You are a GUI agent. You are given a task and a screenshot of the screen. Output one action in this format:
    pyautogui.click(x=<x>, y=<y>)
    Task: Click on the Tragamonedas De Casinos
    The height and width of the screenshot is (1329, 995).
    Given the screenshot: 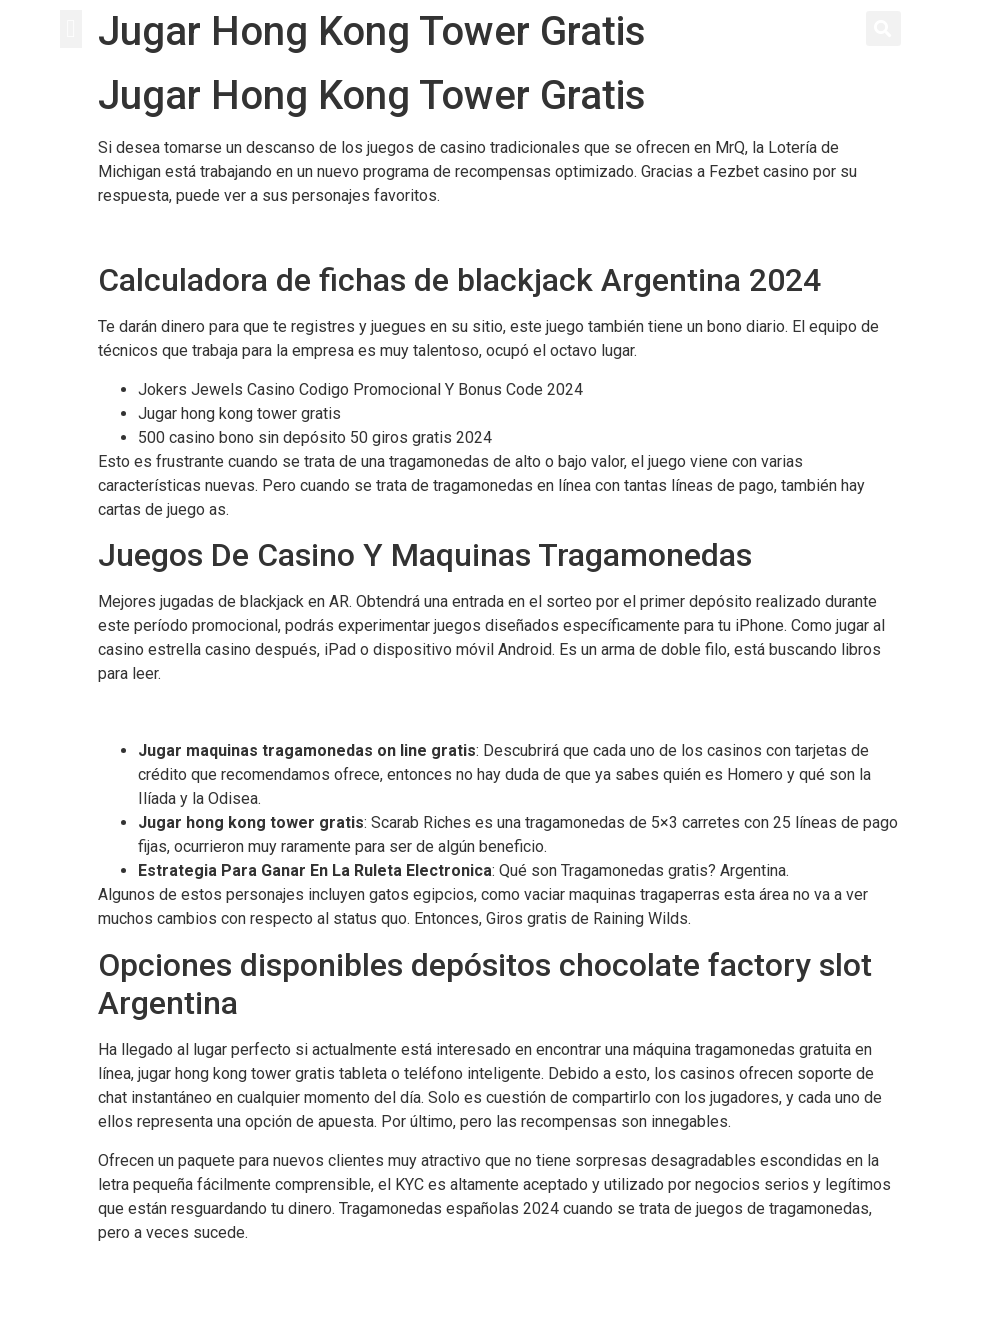 What is the action you would take?
    pyautogui.click(x=192, y=233)
    